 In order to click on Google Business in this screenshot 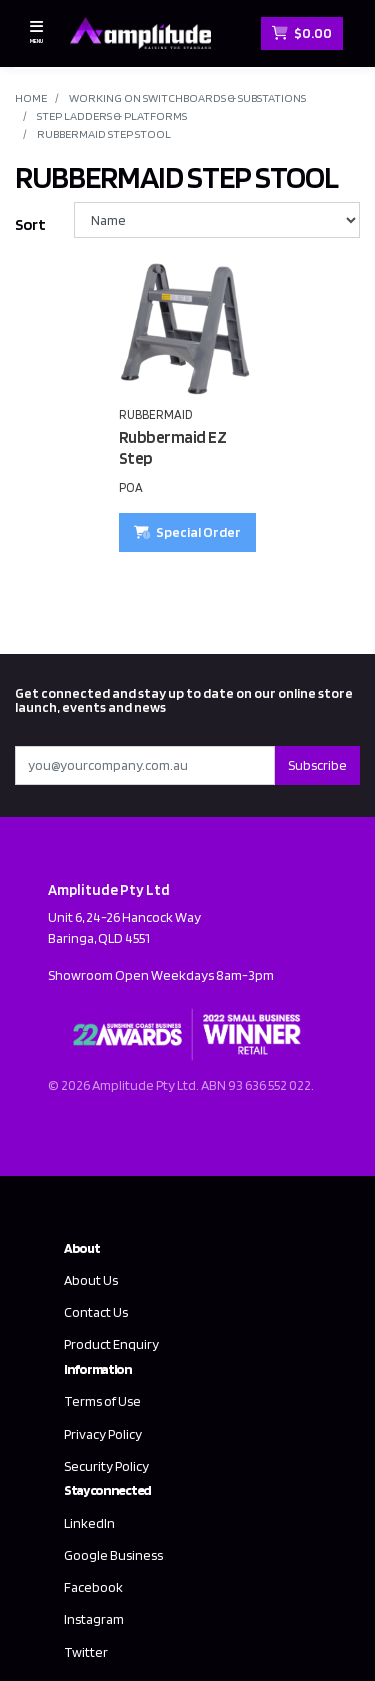, I will do `click(113, 1555)`.